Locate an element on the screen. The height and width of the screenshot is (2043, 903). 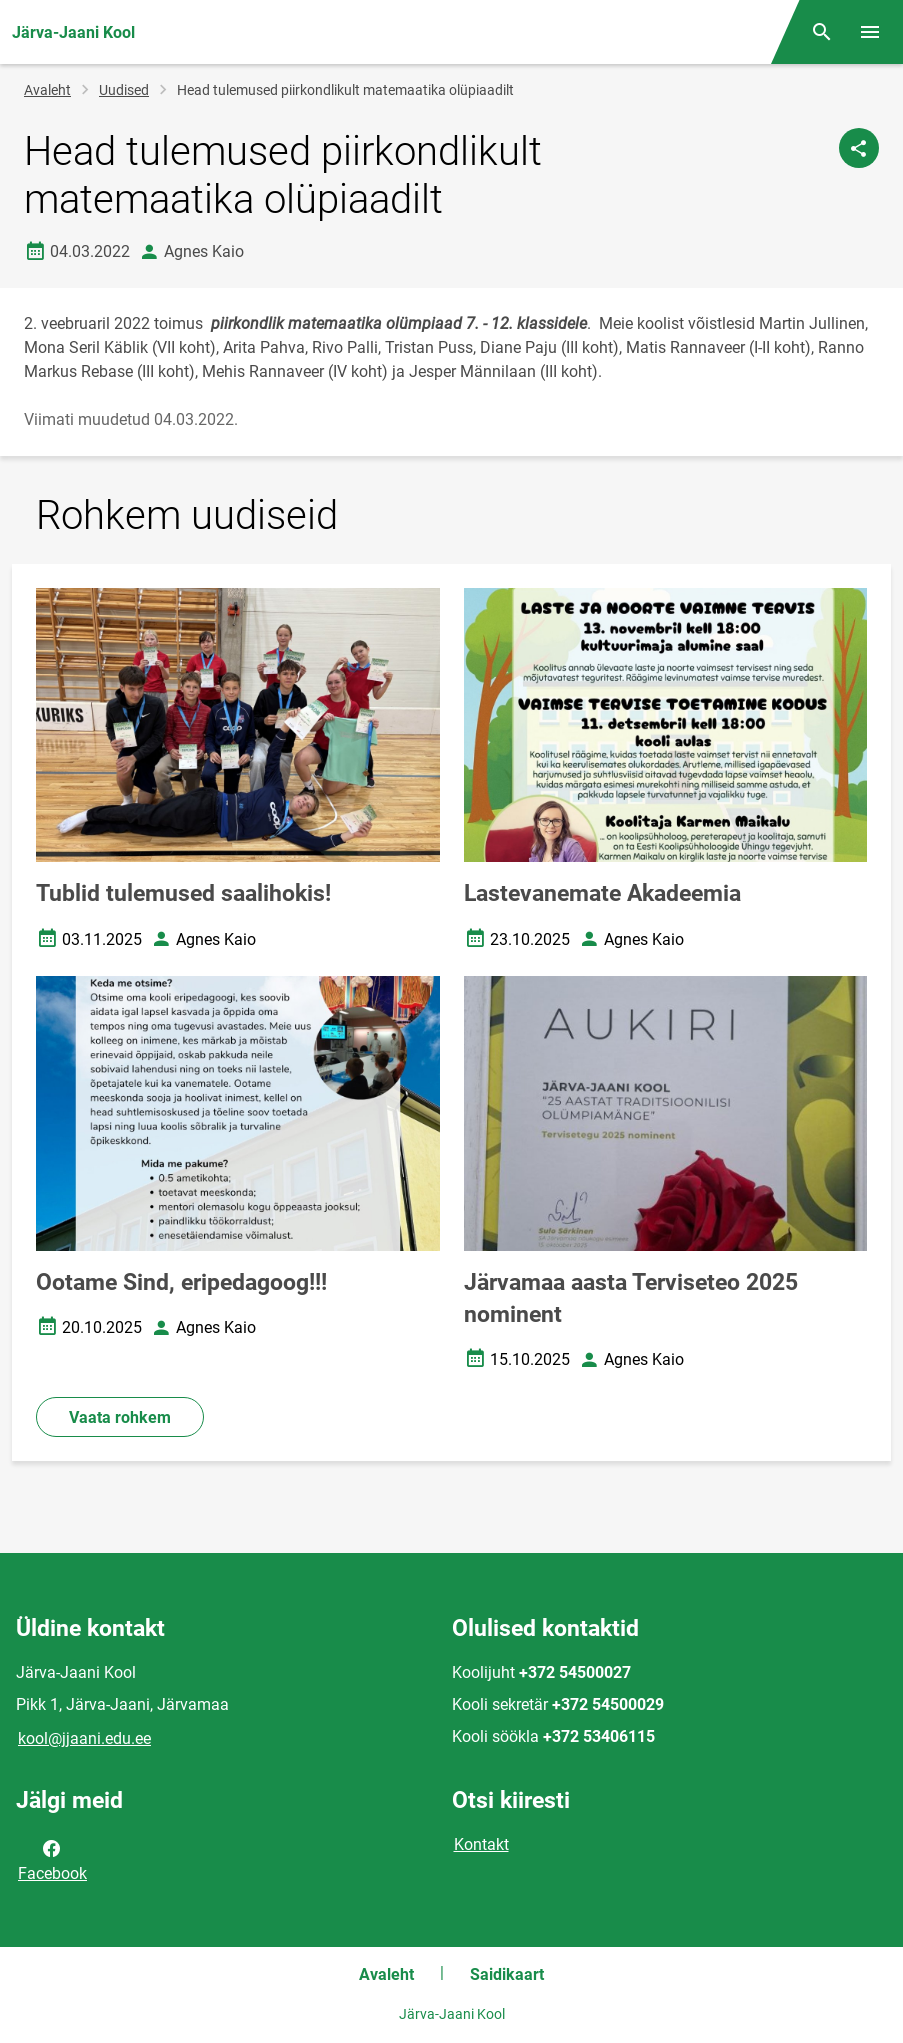
[Jaga] is located at coordinates (859, 148).